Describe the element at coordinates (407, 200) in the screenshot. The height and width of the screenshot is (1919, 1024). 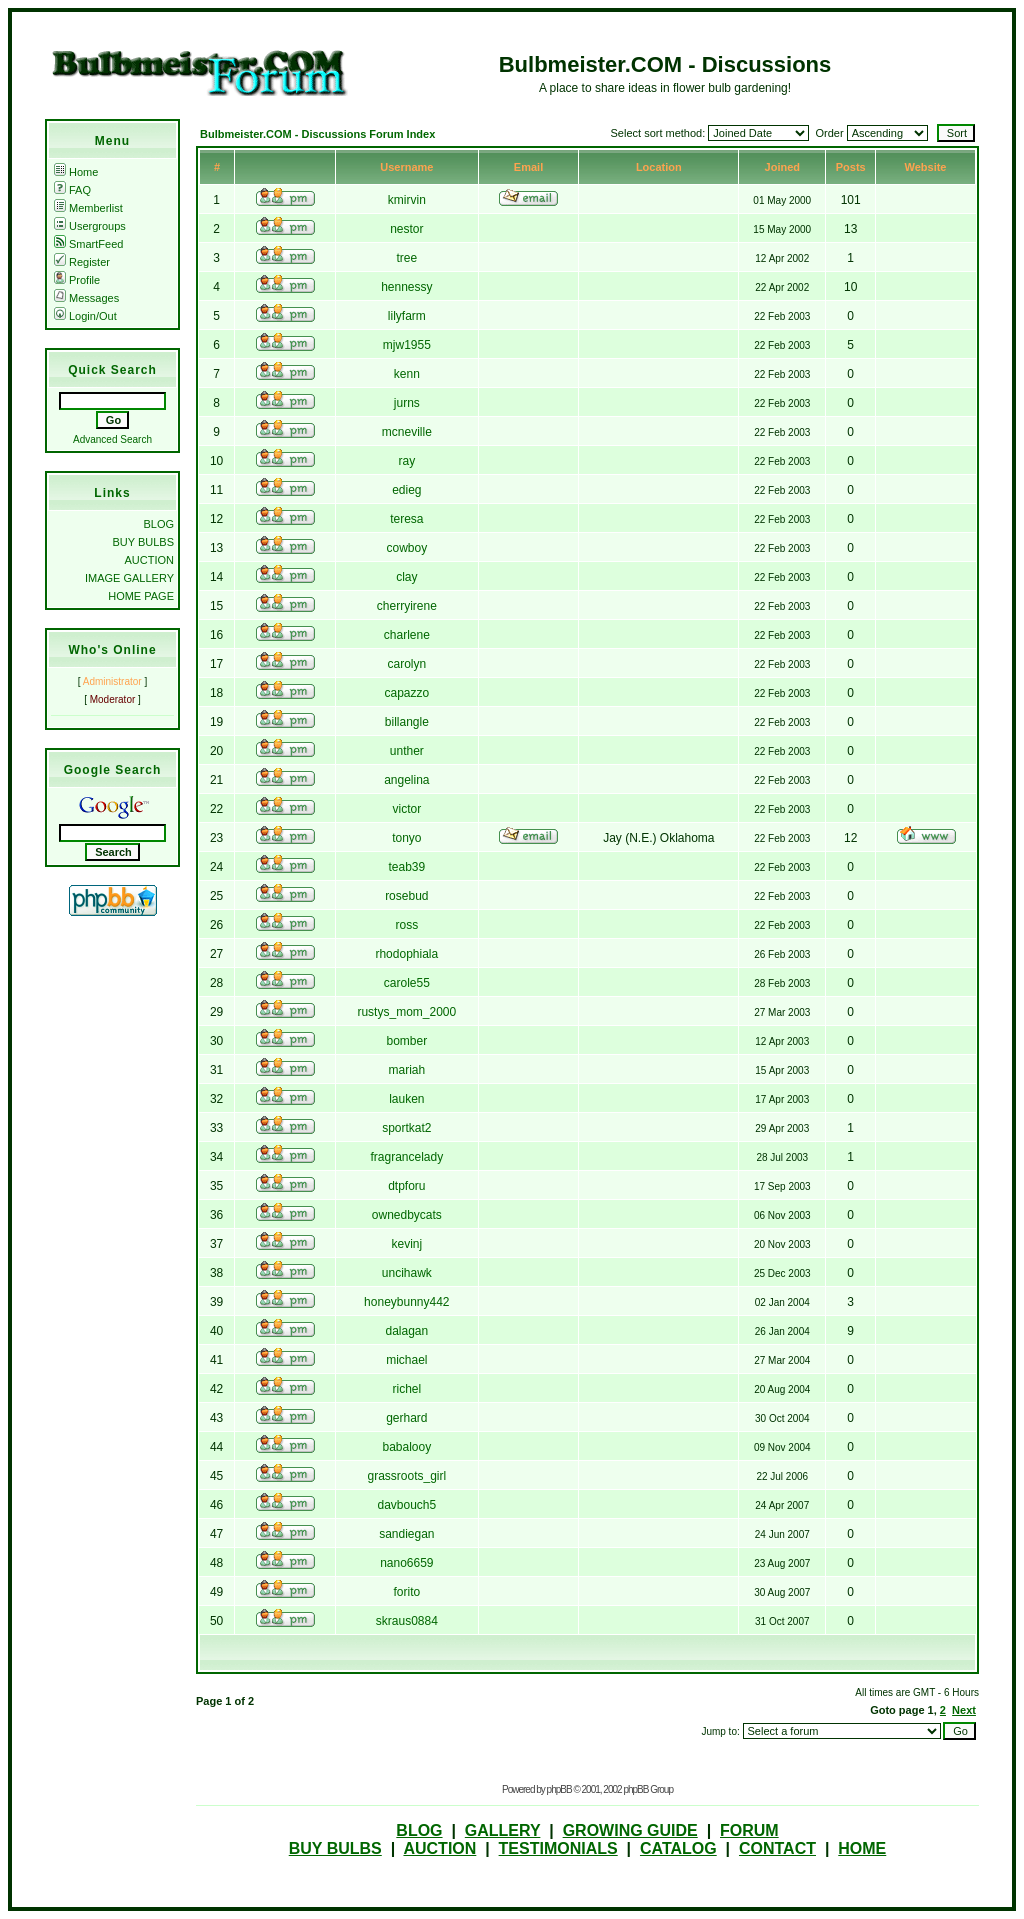
I see `kmirvin` at that location.